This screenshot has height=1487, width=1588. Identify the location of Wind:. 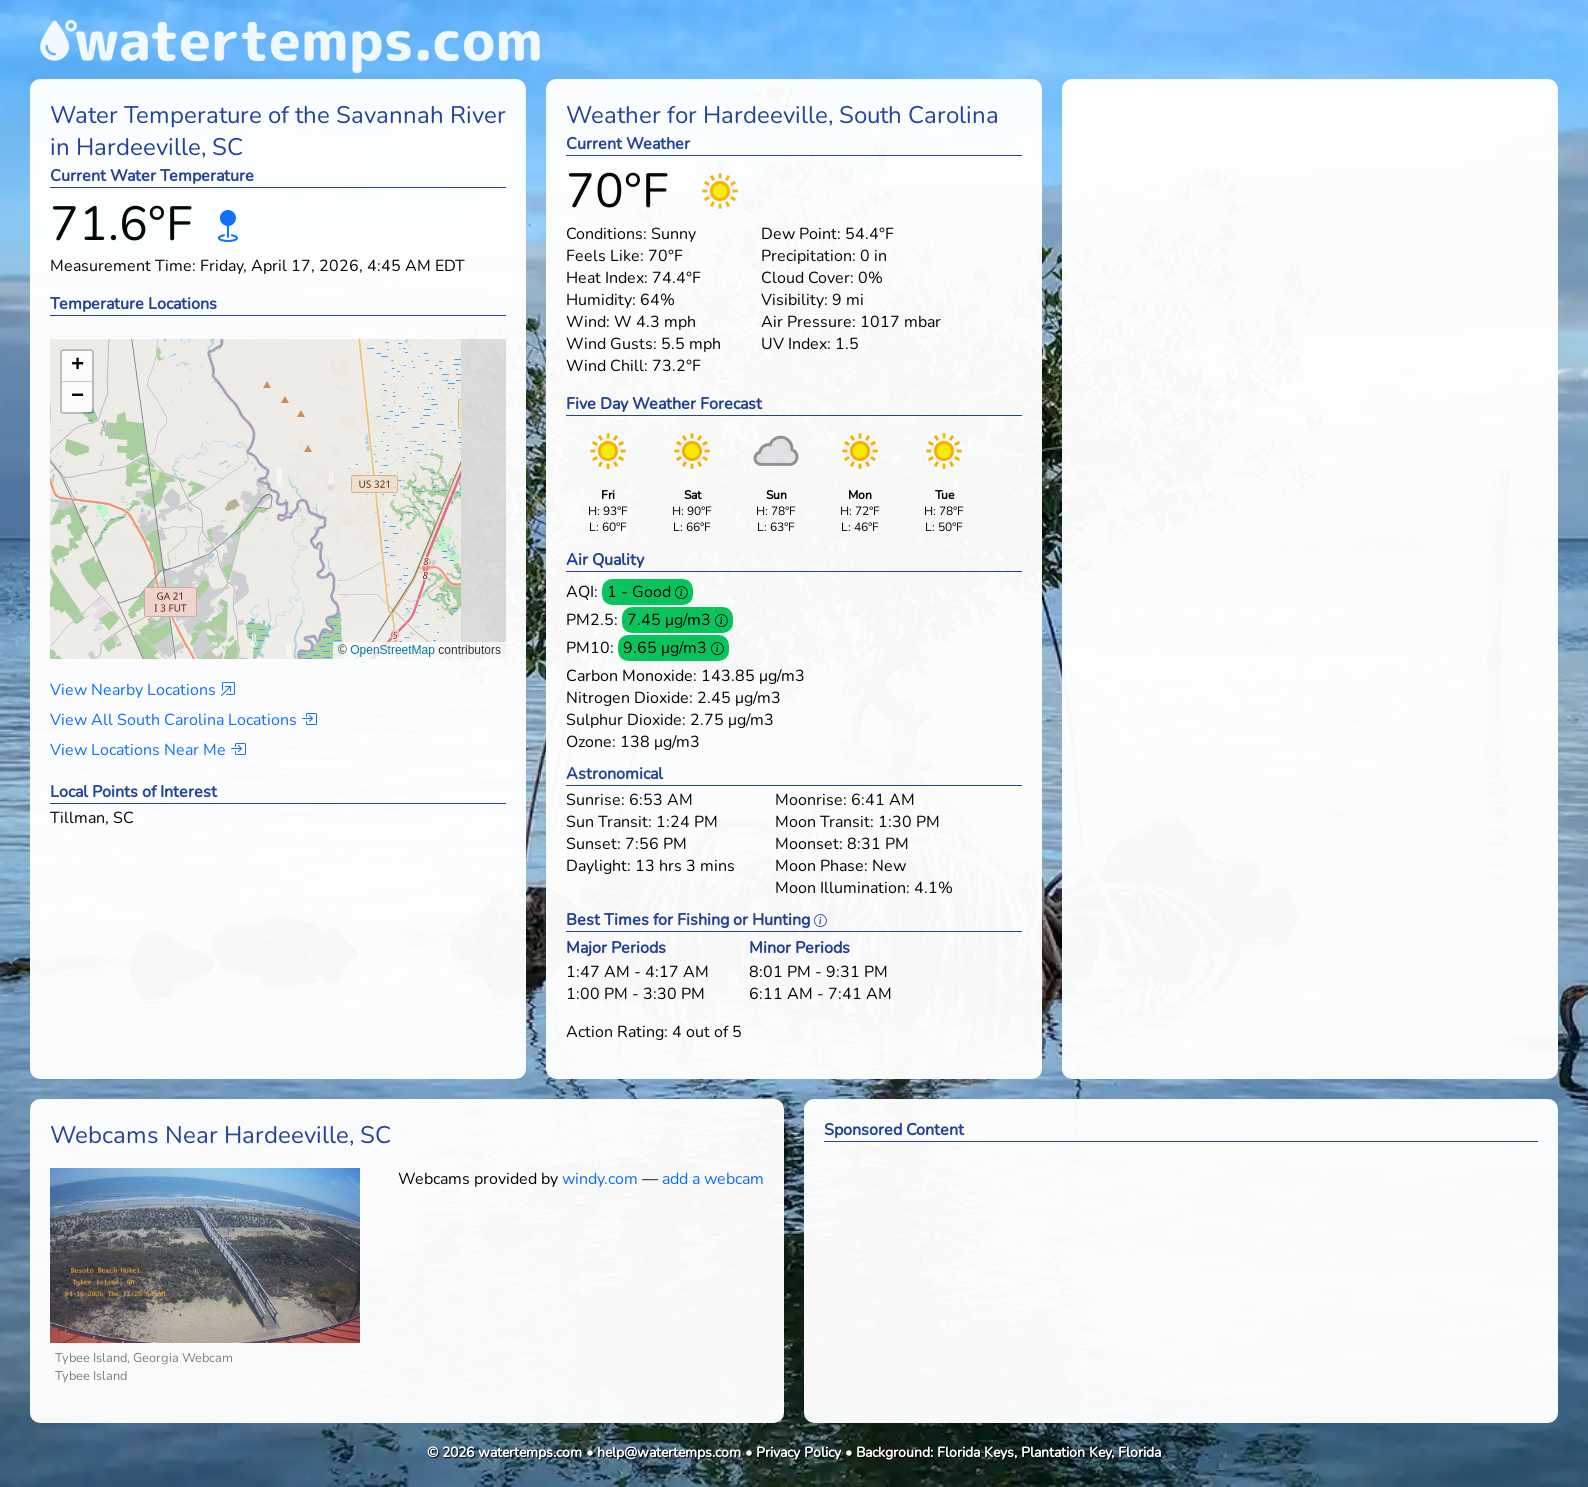
(588, 322).